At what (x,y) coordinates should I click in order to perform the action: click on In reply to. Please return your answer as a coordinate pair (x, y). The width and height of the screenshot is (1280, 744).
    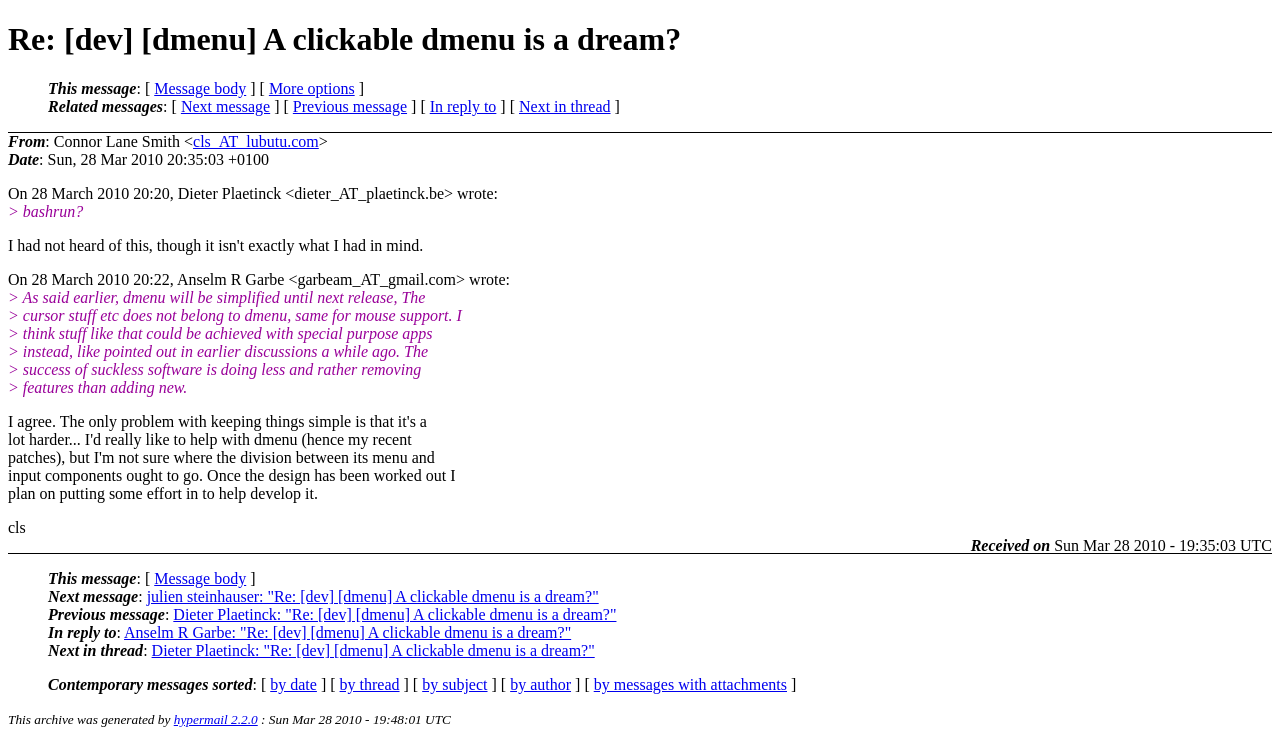
    Looking at the image, I should click on (463, 106).